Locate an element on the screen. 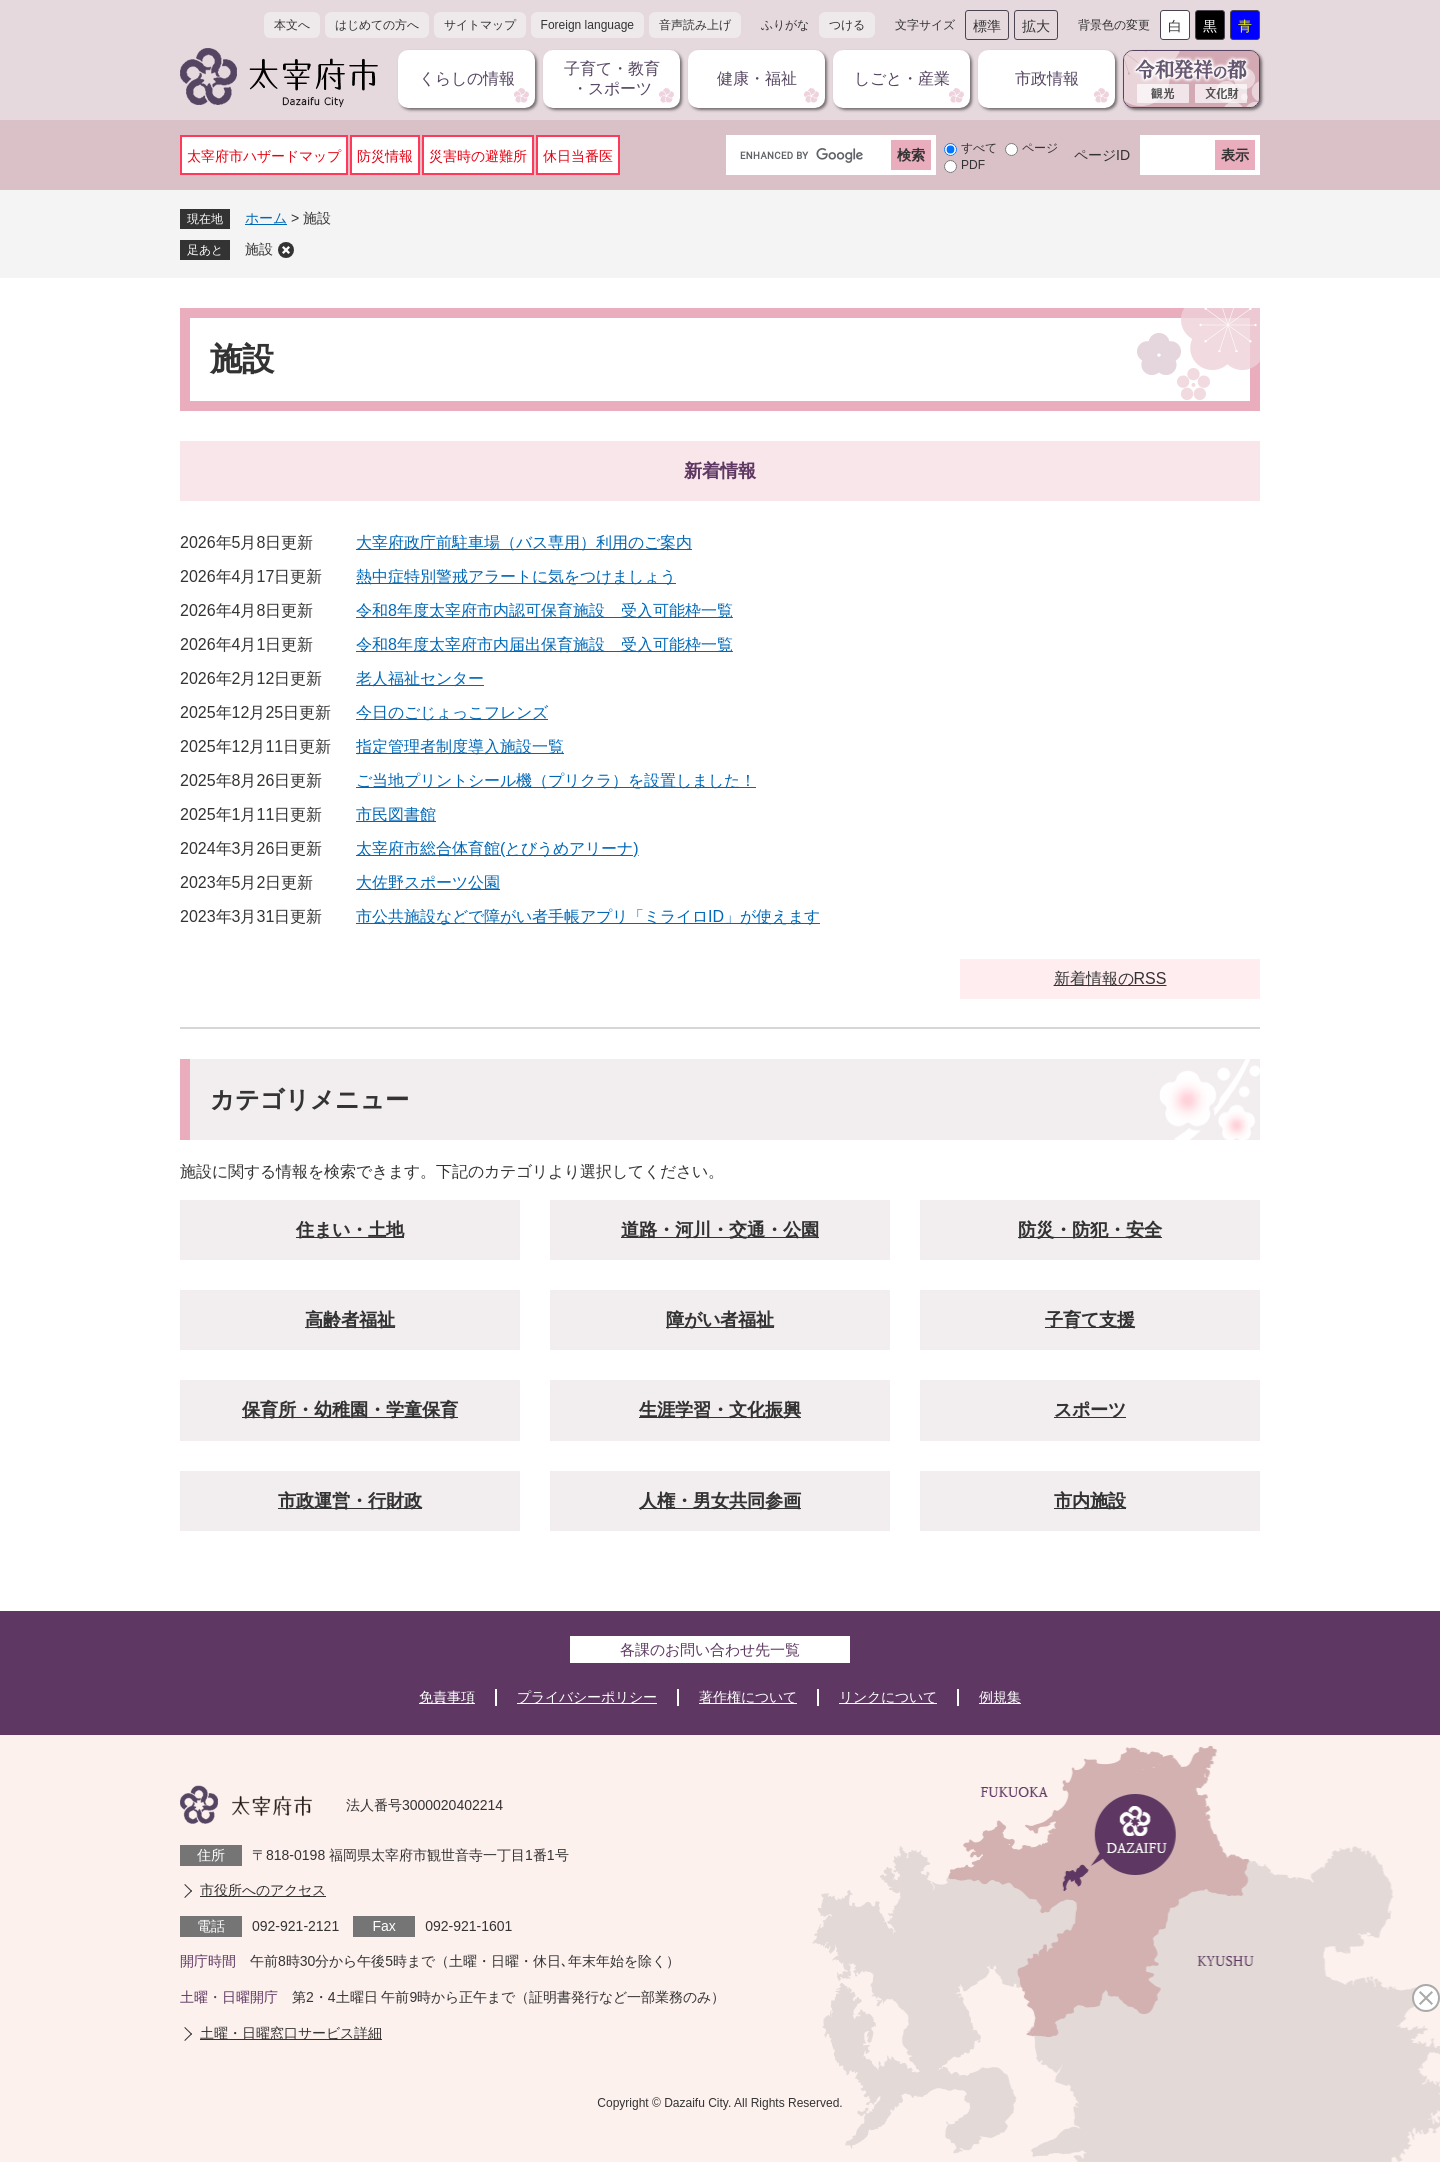 This screenshot has height=2162, width=1440. 市民図書館 is located at coordinates (396, 814).